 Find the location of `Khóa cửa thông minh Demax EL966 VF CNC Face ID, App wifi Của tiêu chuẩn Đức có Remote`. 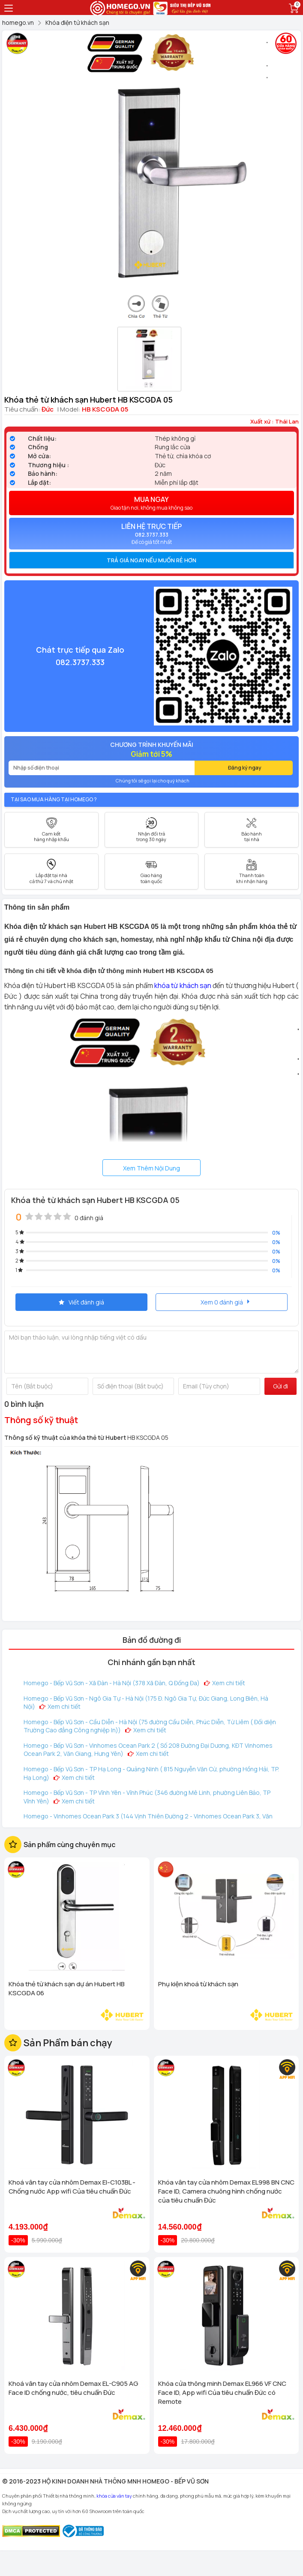

Khóa cửa thông minh Demax EL966 VF CNC Face ID, App wifi Của tiêu chuẩn Đức có Remote is located at coordinates (222, 2392).